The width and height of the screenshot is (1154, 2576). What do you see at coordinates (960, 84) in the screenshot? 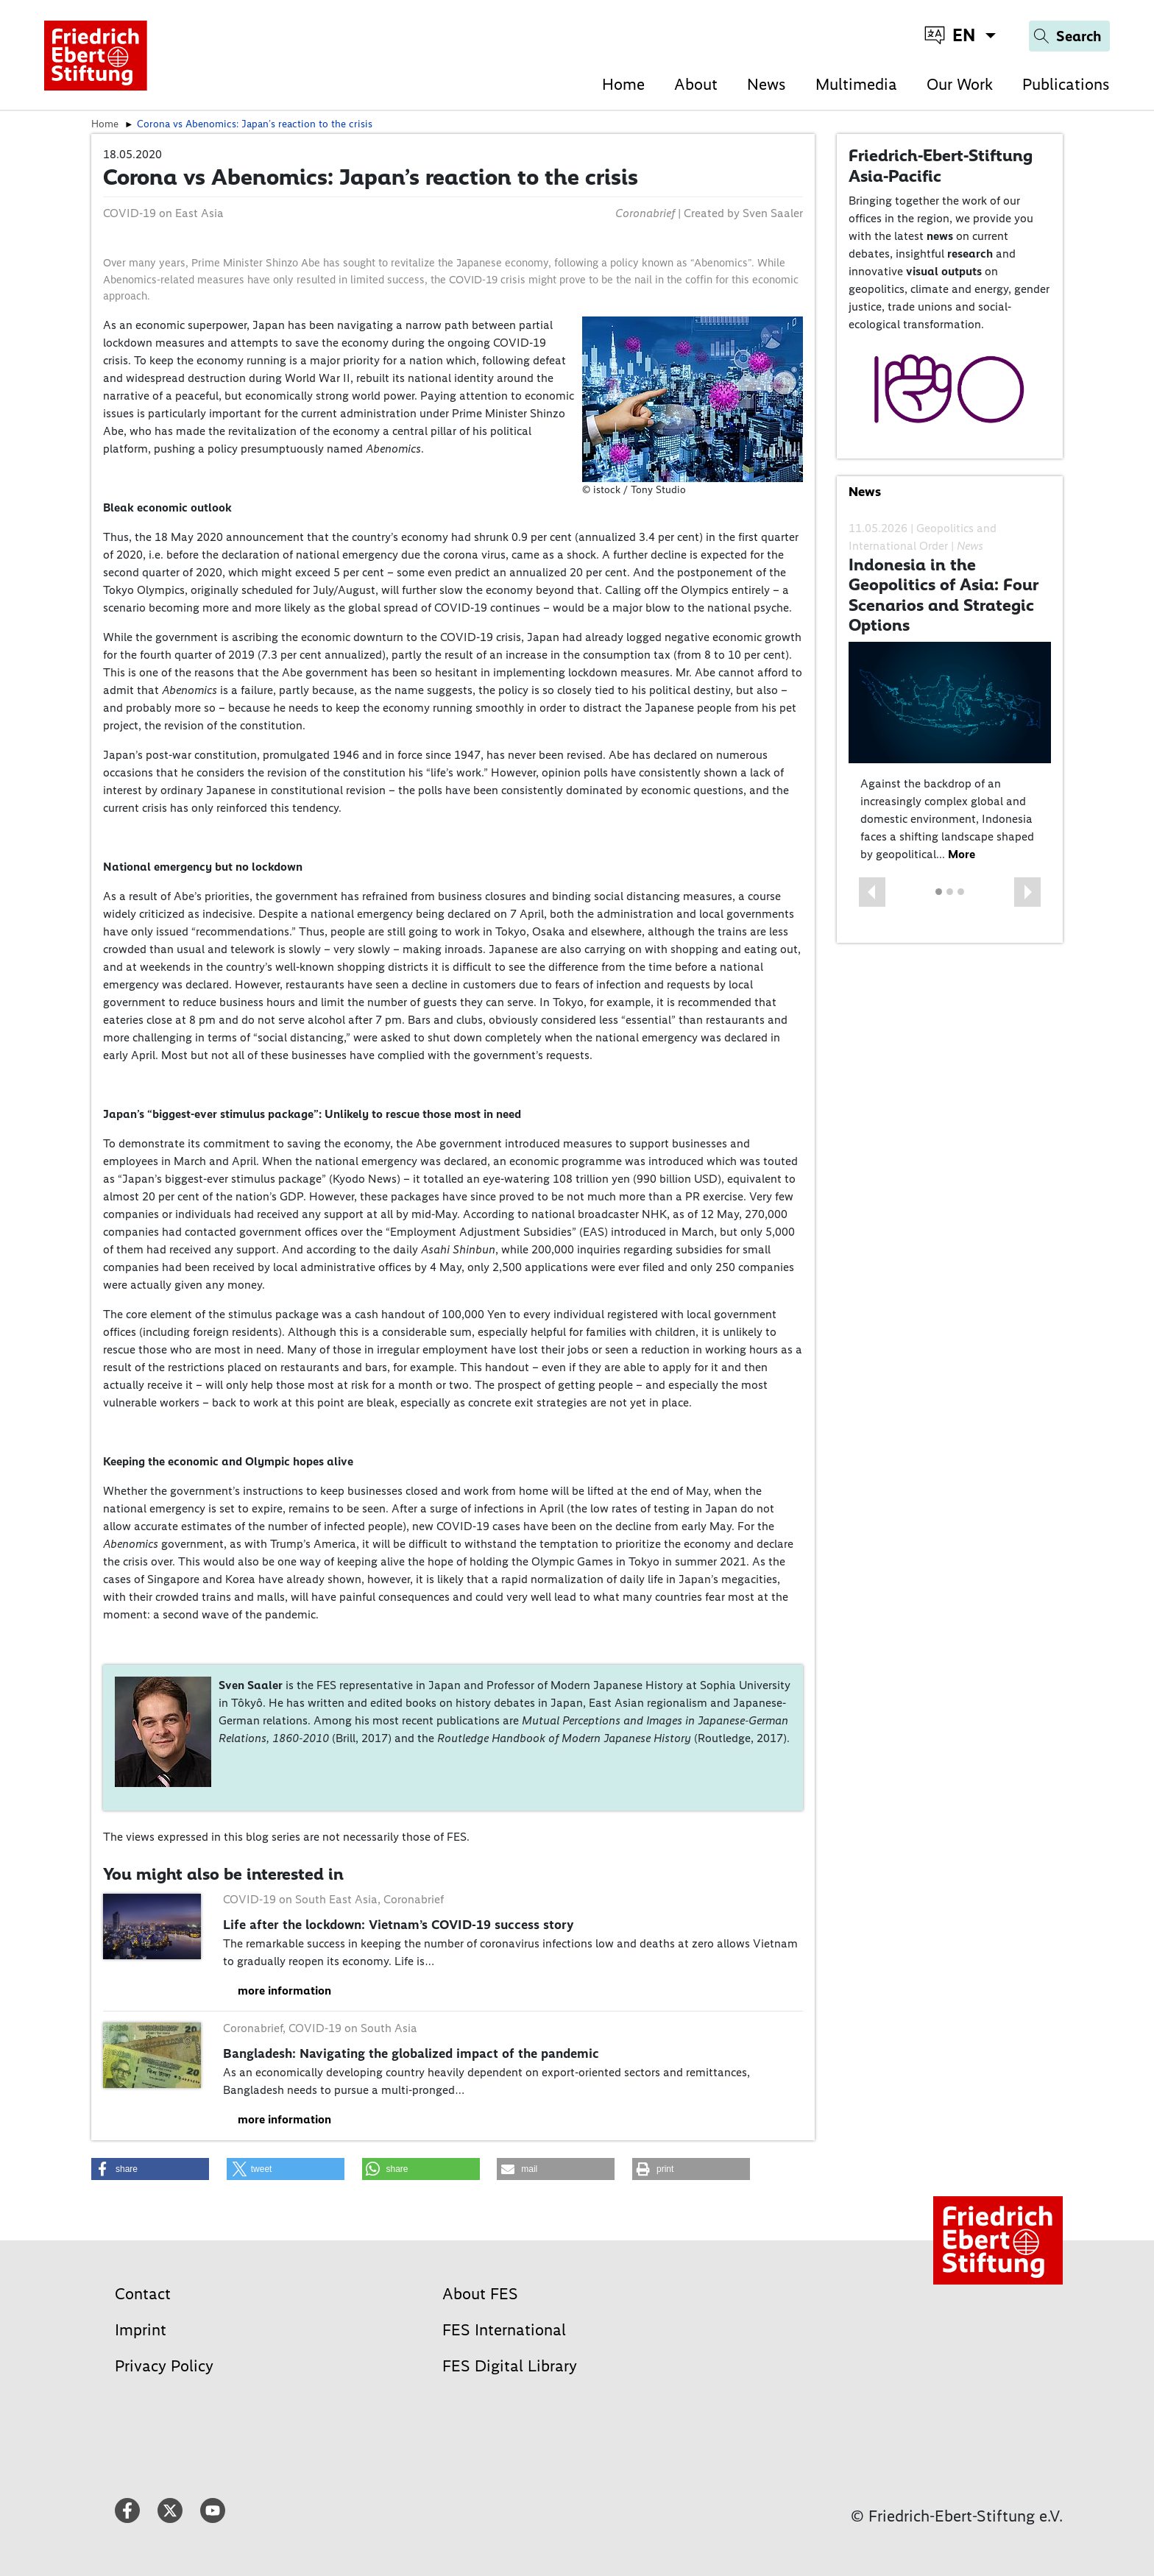
I see `Our Work` at bounding box center [960, 84].